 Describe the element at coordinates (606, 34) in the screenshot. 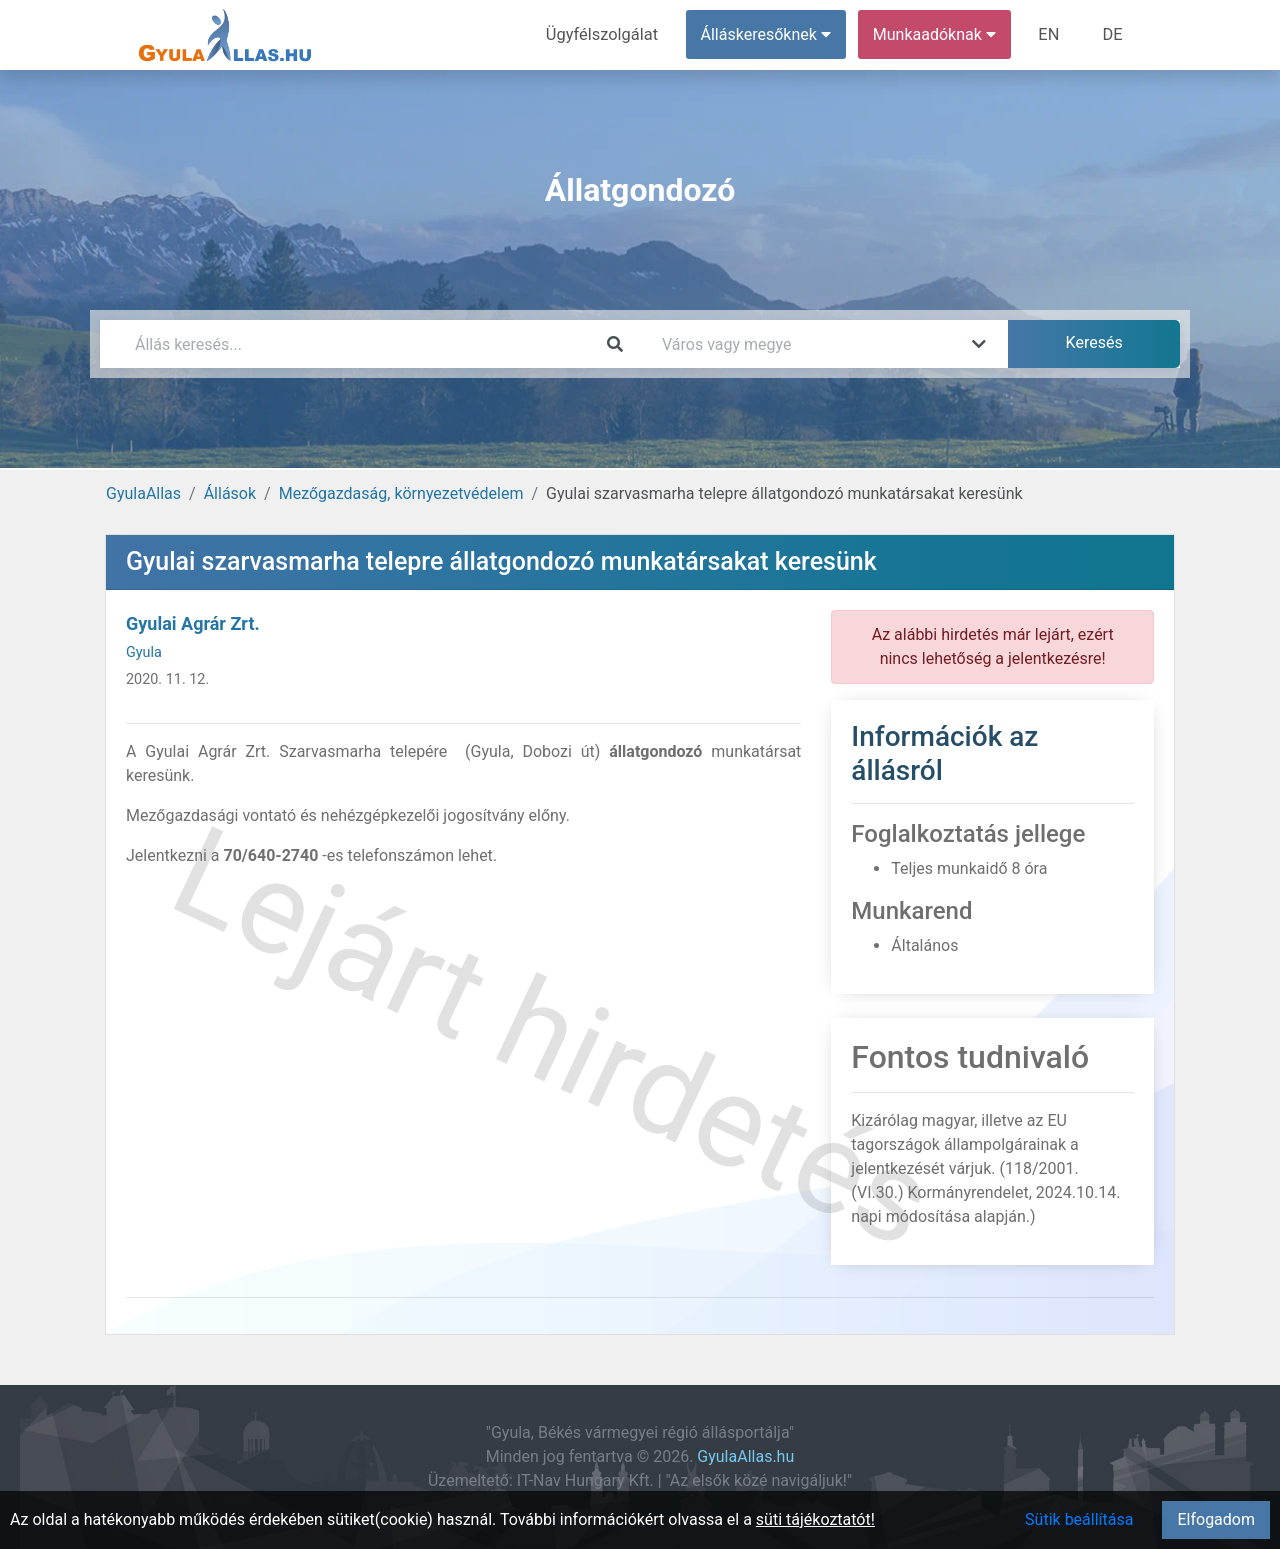

I see `Ügyfélszolgálat` at that location.